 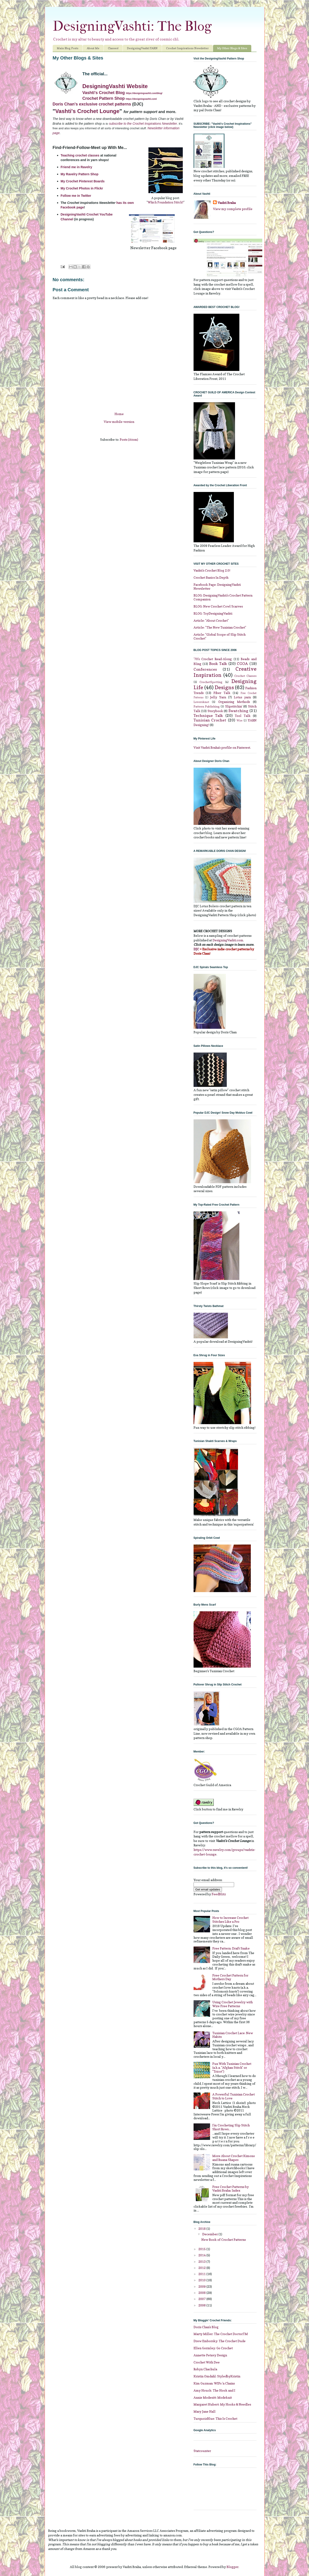 I want to click on Amy Houck: The Hook and I, so click(x=214, y=2390).